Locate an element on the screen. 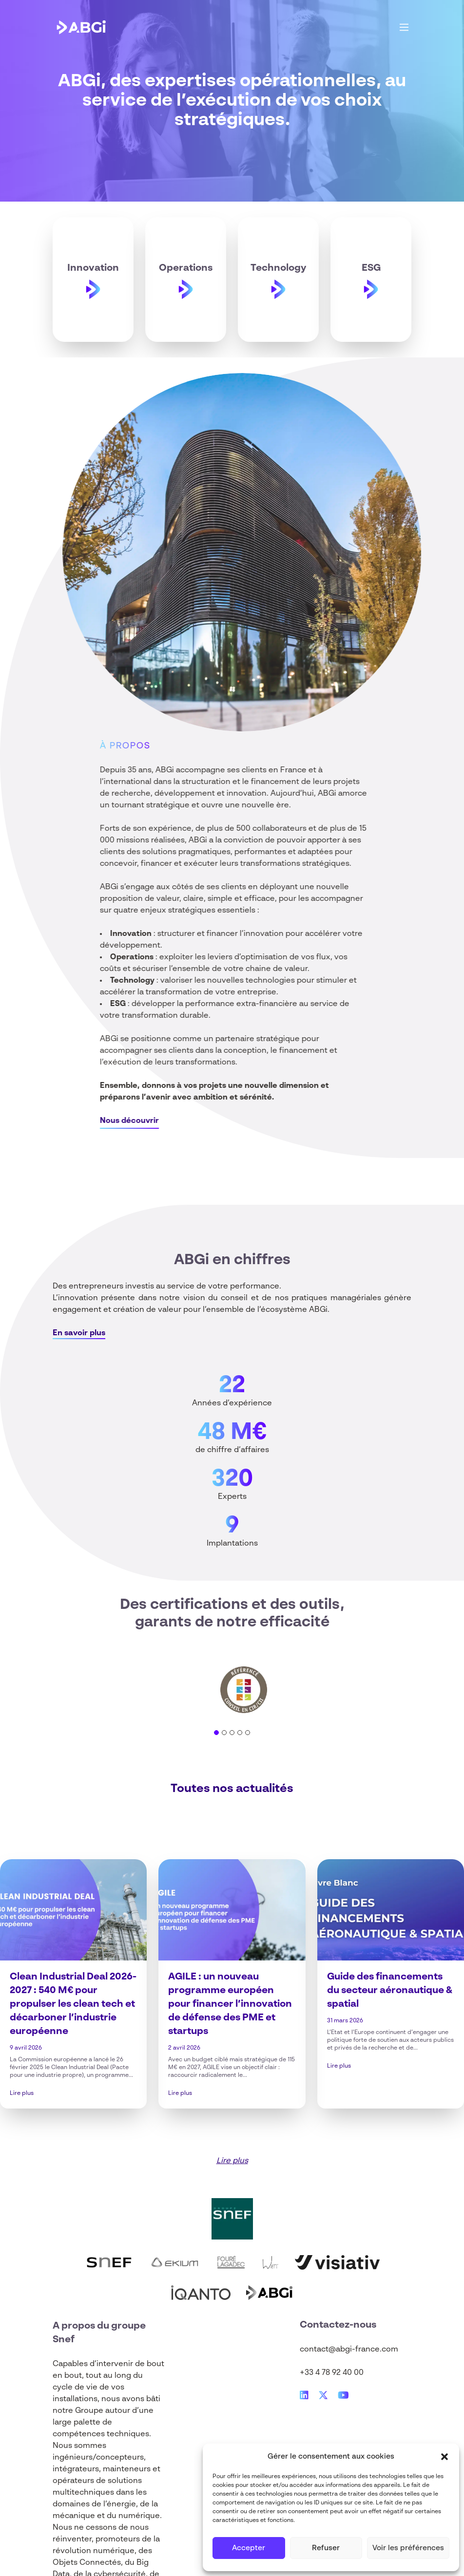  En savoir plus is located at coordinates (79, 1333).